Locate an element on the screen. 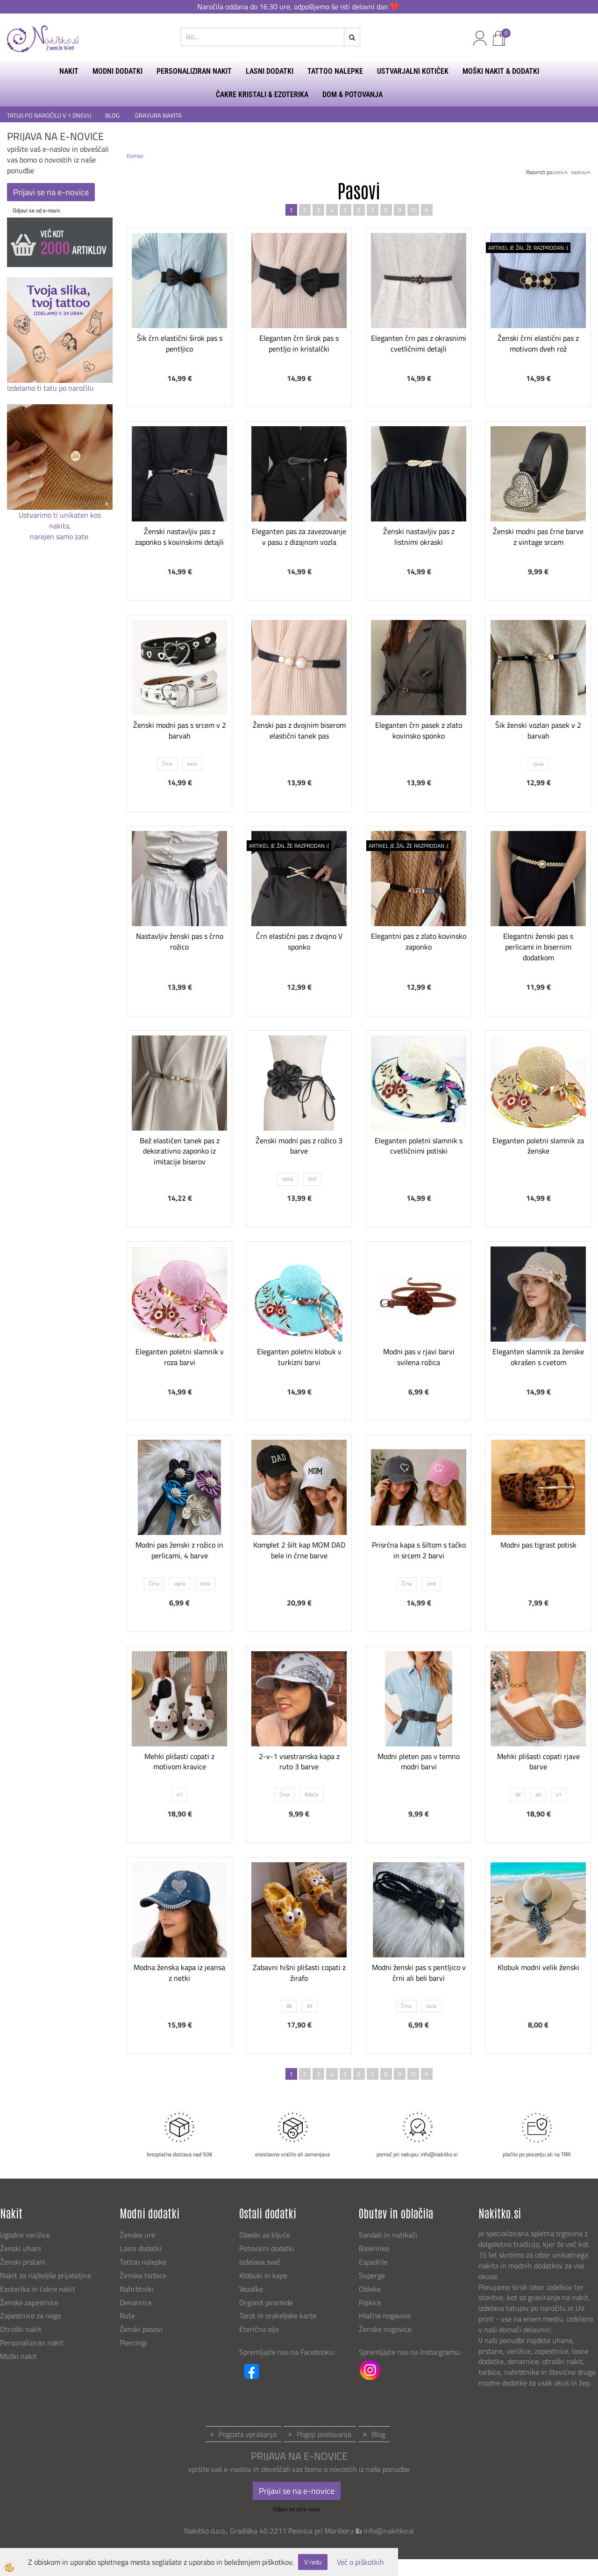  Ženske zapestnice is located at coordinates (30, 2302).